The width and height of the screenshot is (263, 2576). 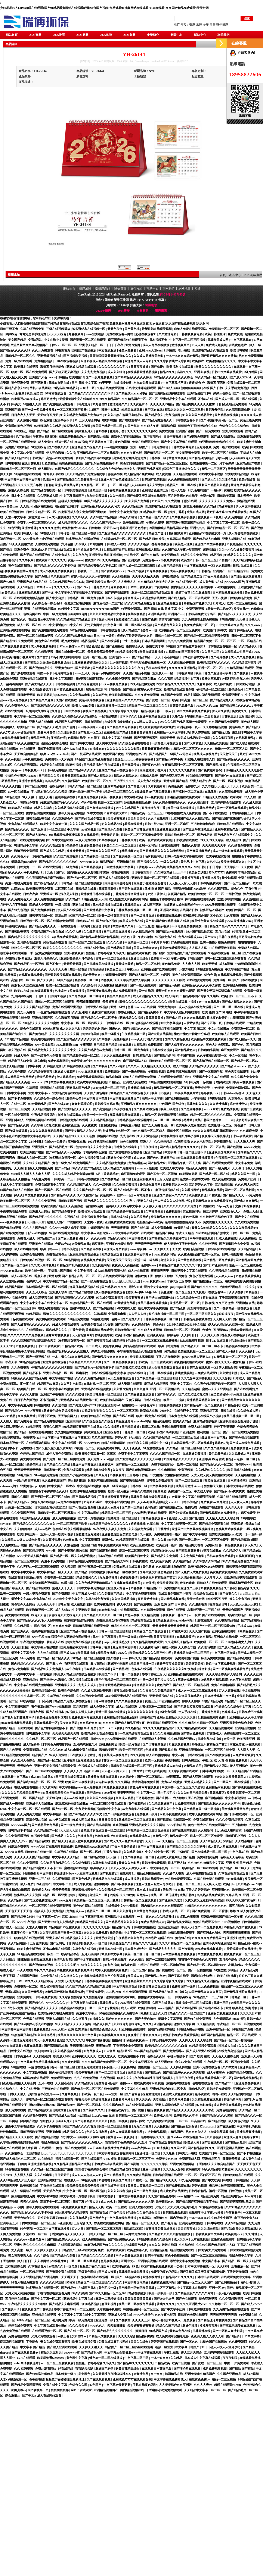 What do you see at coordinates (169, 2298) in the screenshot?
I see `色99网` at bounding box center [169, 2298].